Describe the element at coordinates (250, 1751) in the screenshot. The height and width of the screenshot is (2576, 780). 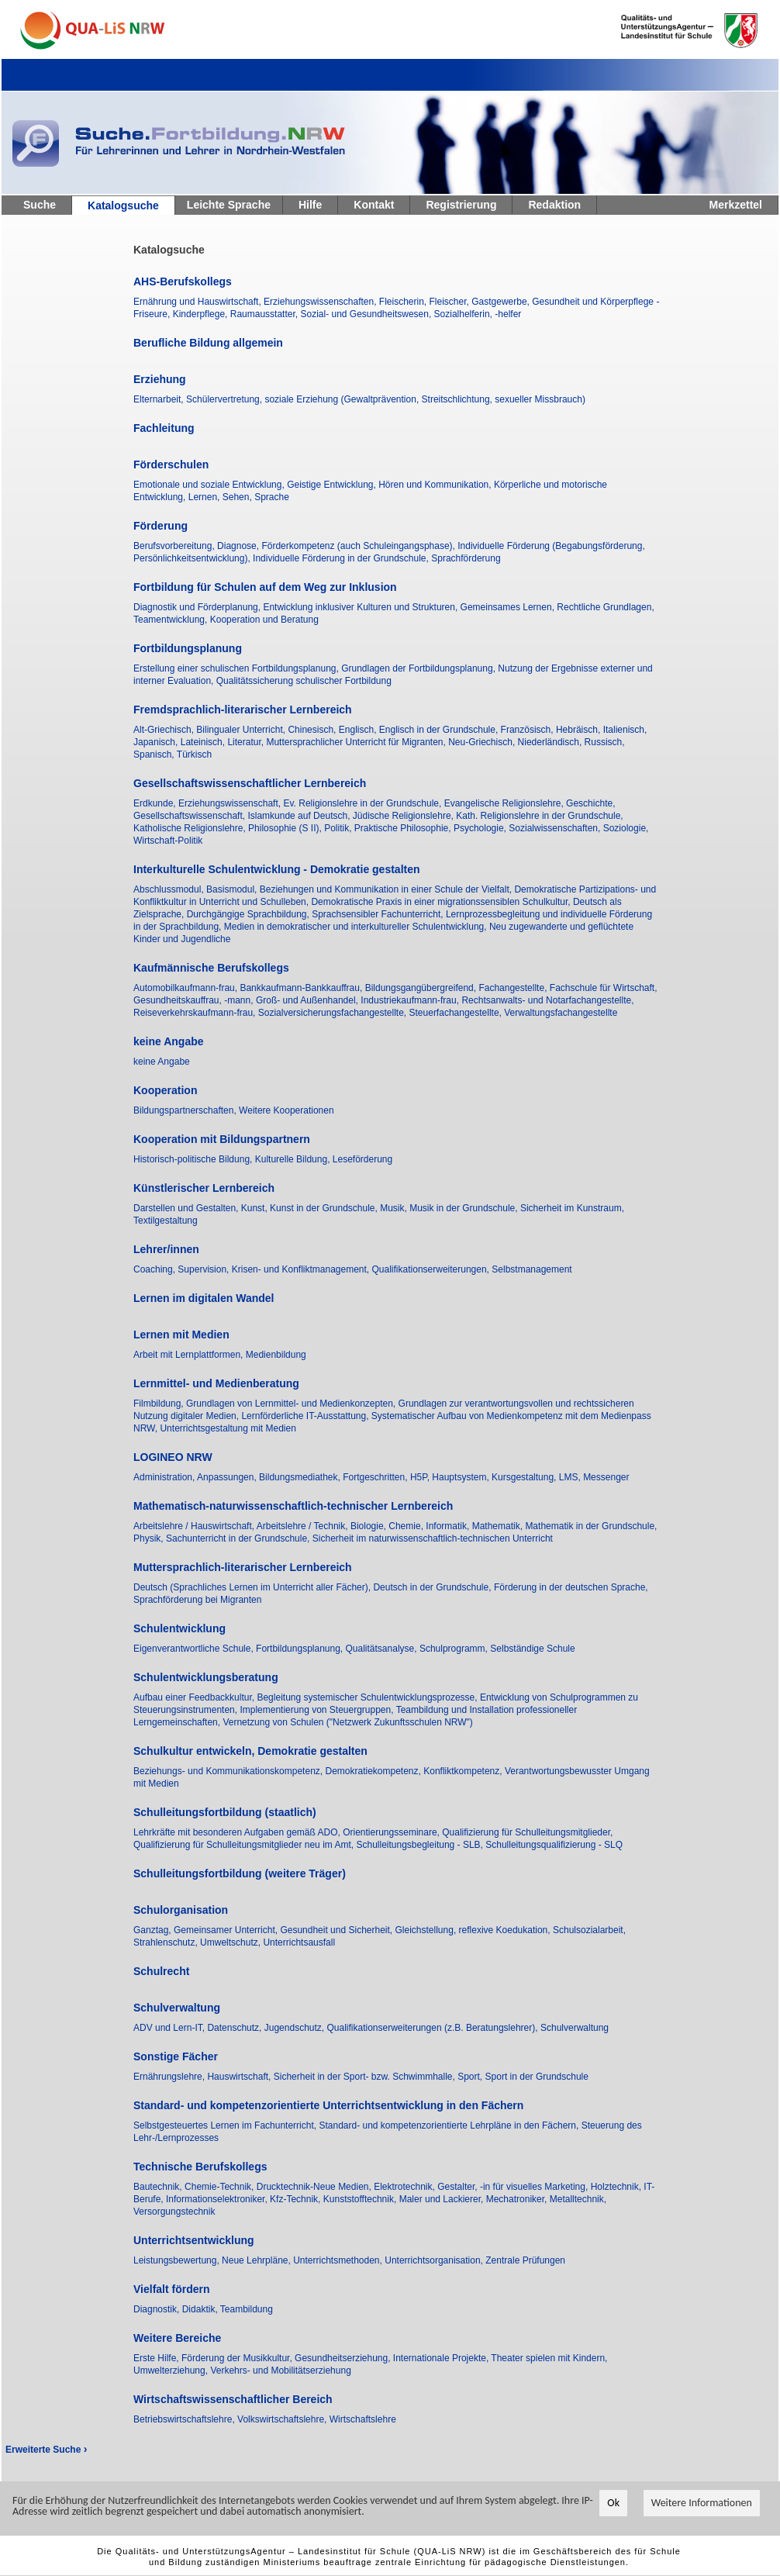
I see `Schulkultur entwickeln, Demokratie gestalten` at that location.